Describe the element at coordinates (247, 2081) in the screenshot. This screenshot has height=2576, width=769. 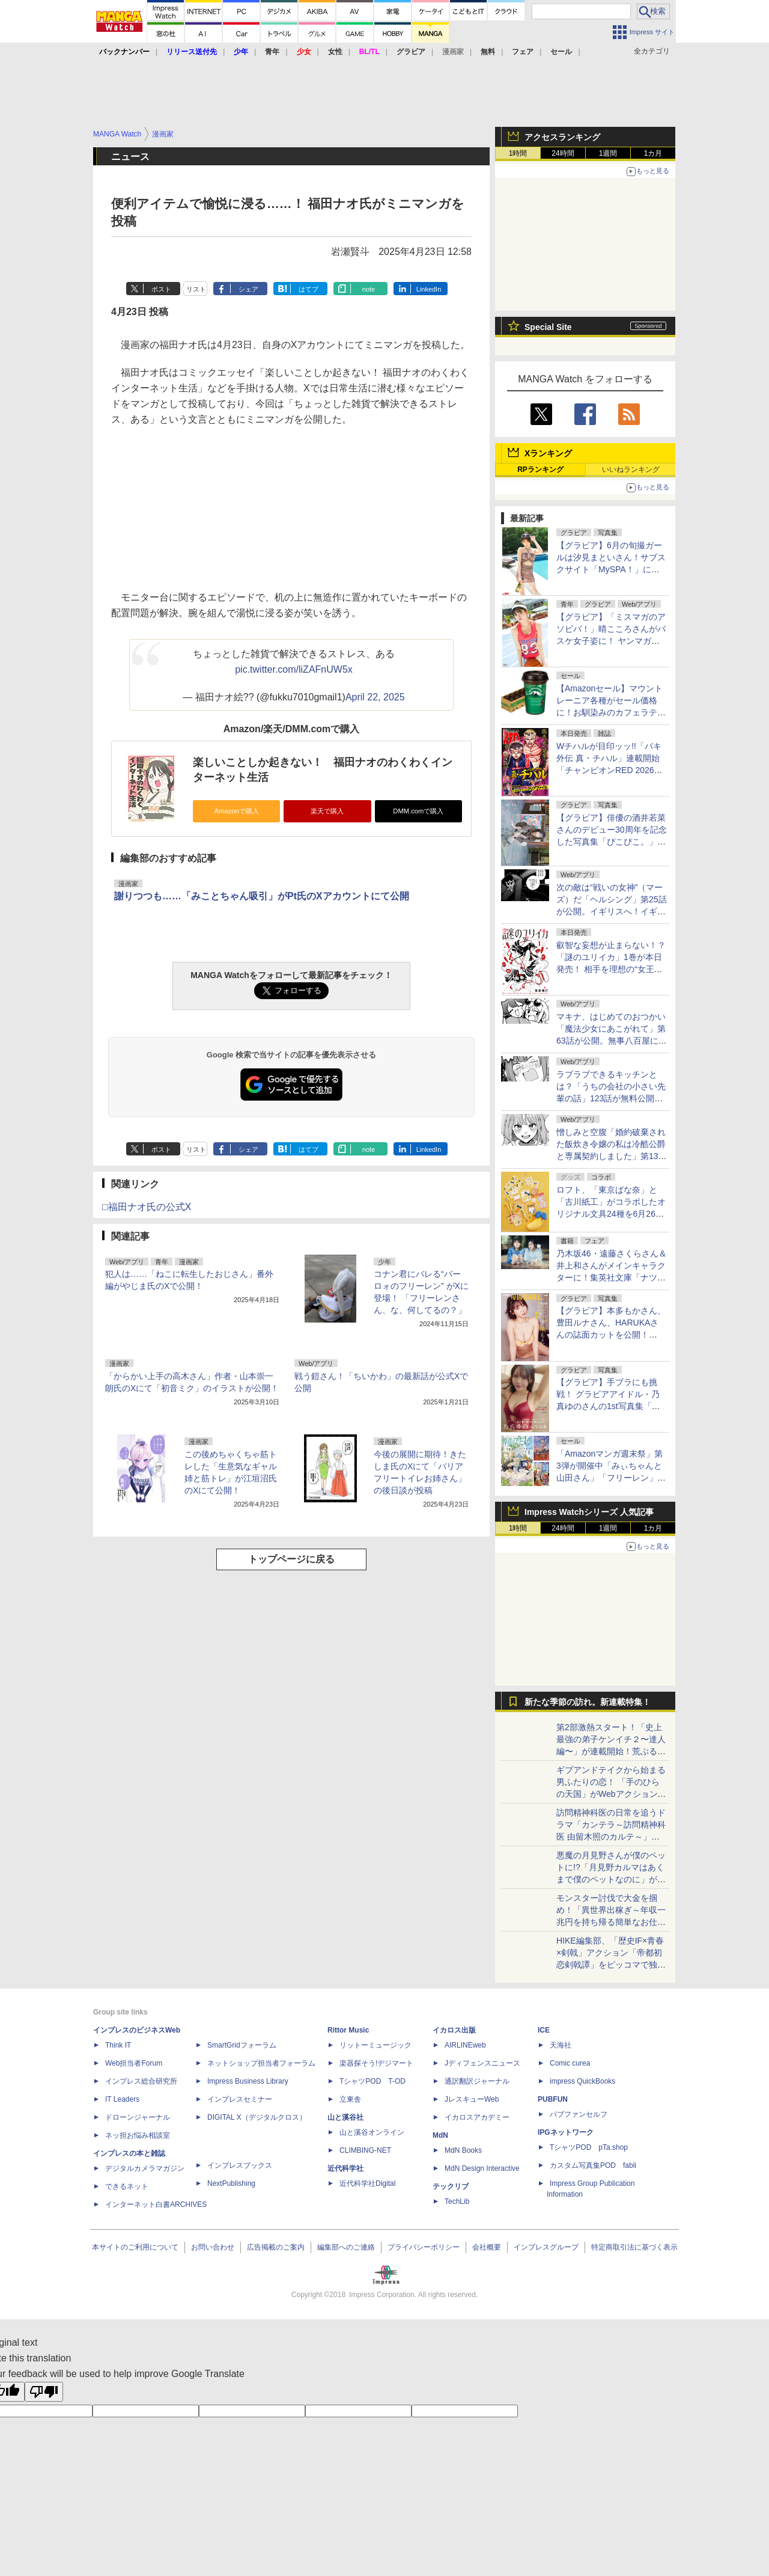
I see `Impress Business Library` at that location.